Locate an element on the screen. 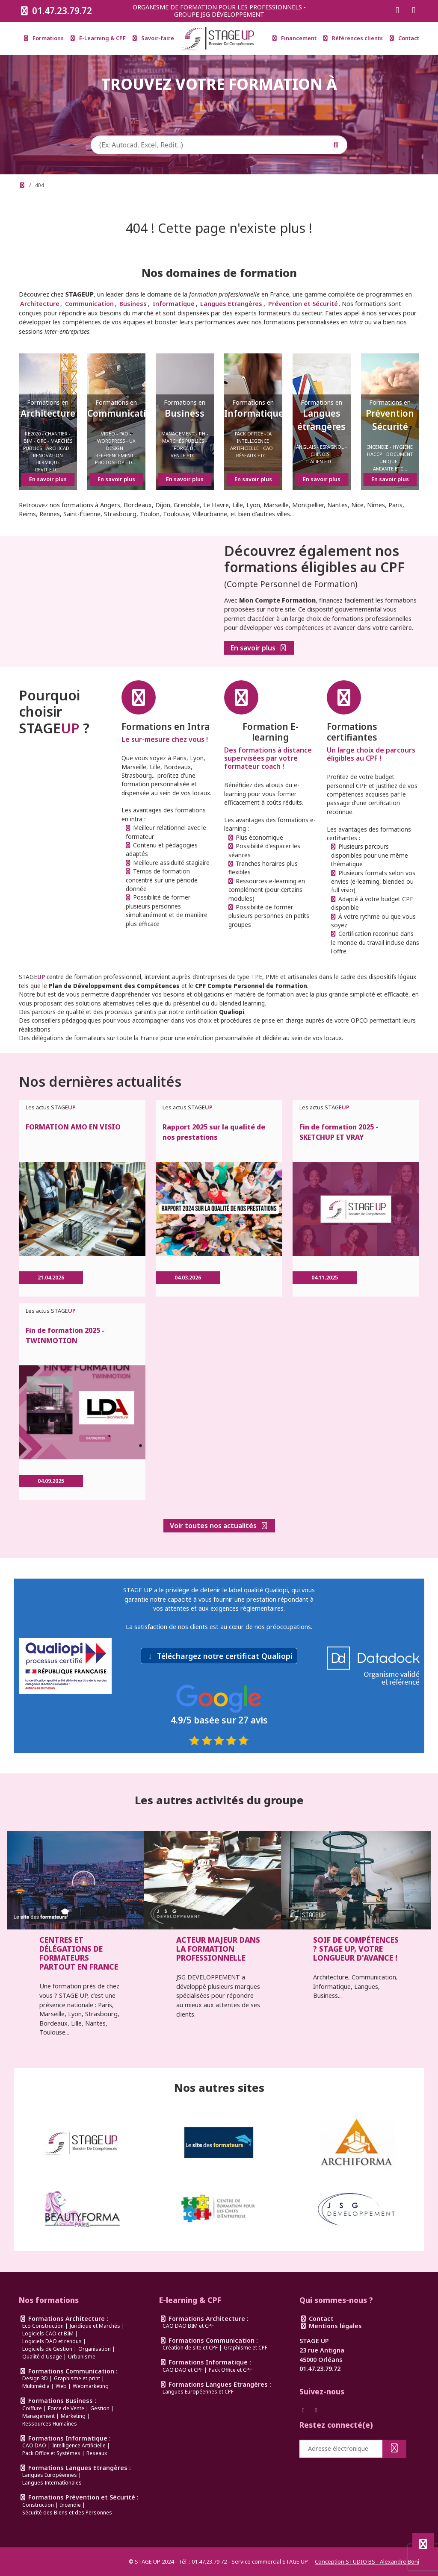 Image resolution: width=438 pixels, height=2576 pixels. Coiffure is located at coordinates (32, 2408).